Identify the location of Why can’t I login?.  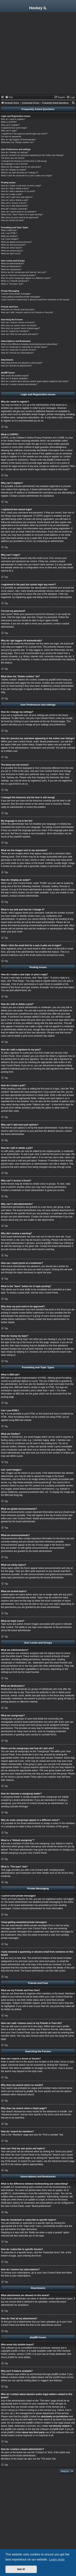
(9, 130).